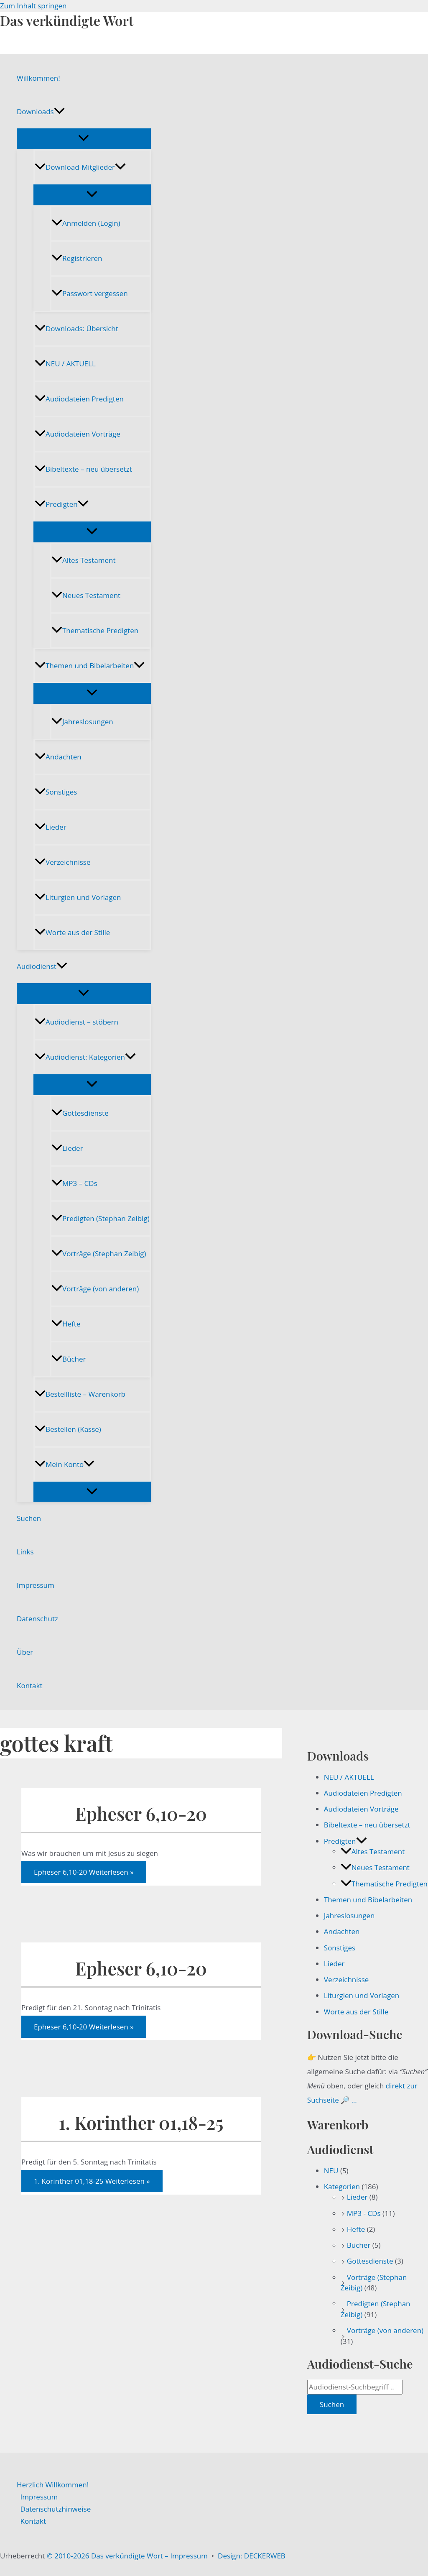 The image size is (428, 2576). What do you see at coordinates (331, 2170) in the screenshot?
I see `NEU` at bounding box center [331, 2170].